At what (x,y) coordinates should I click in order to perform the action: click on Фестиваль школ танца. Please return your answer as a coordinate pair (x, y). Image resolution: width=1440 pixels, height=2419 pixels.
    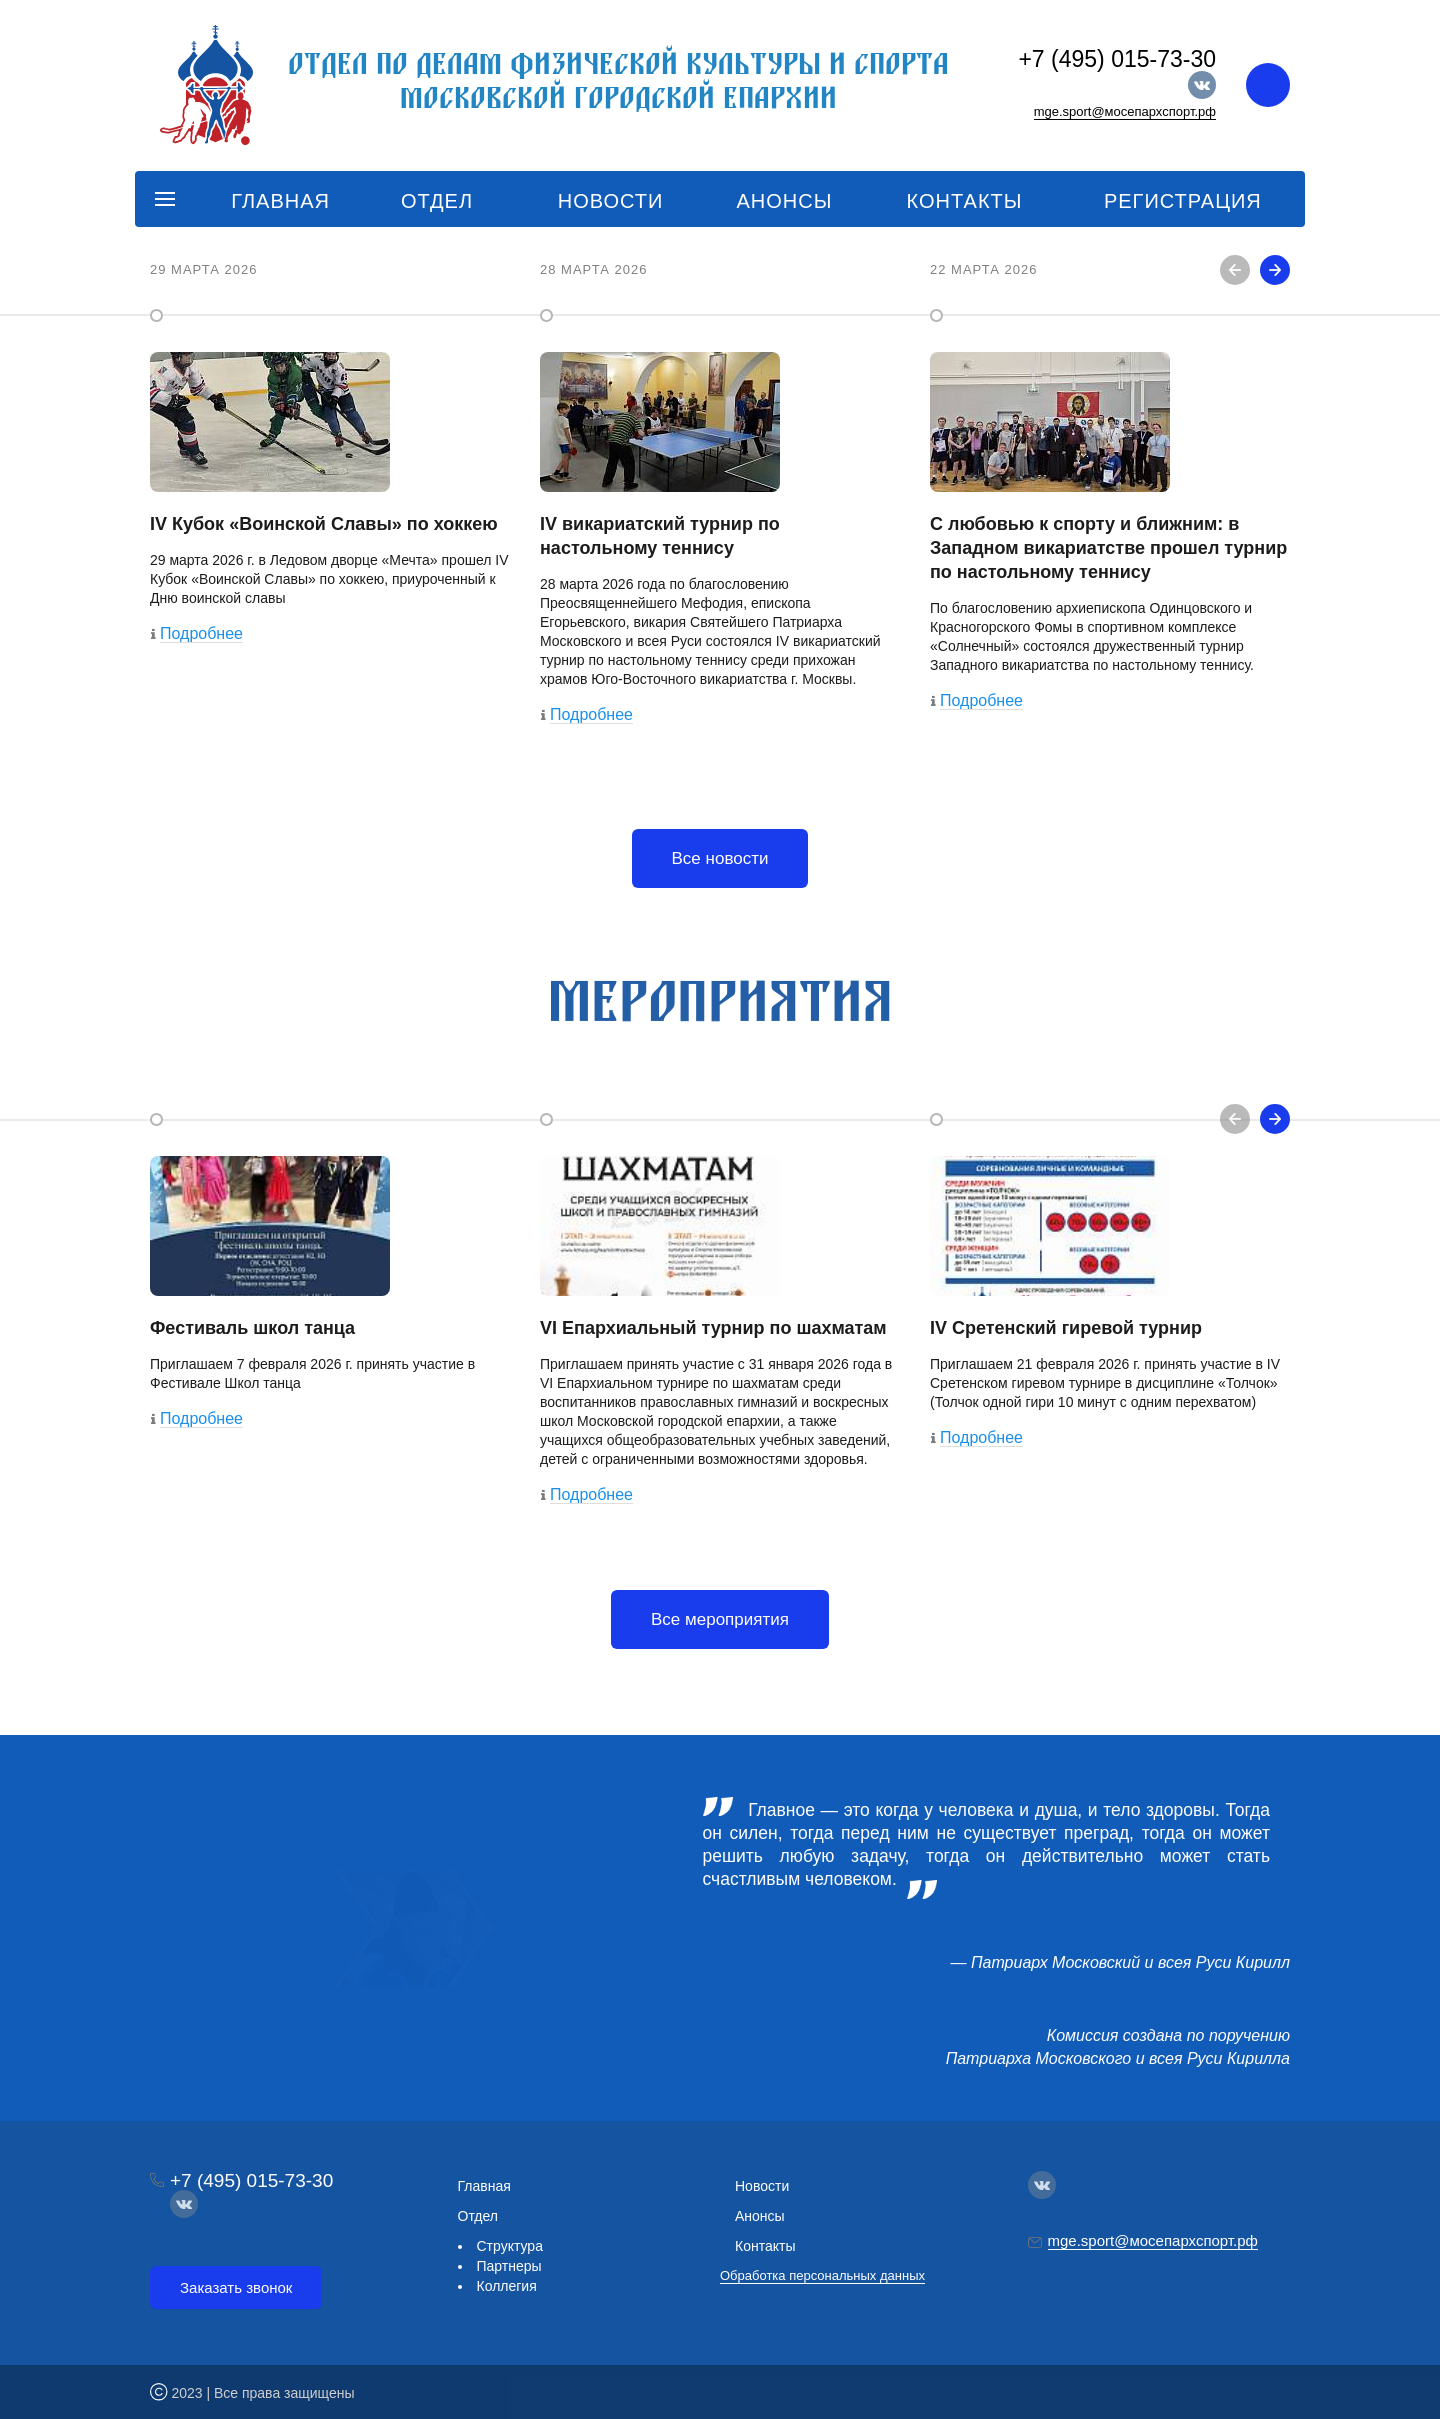
    Looking at the image, I should click on (252, 1328).